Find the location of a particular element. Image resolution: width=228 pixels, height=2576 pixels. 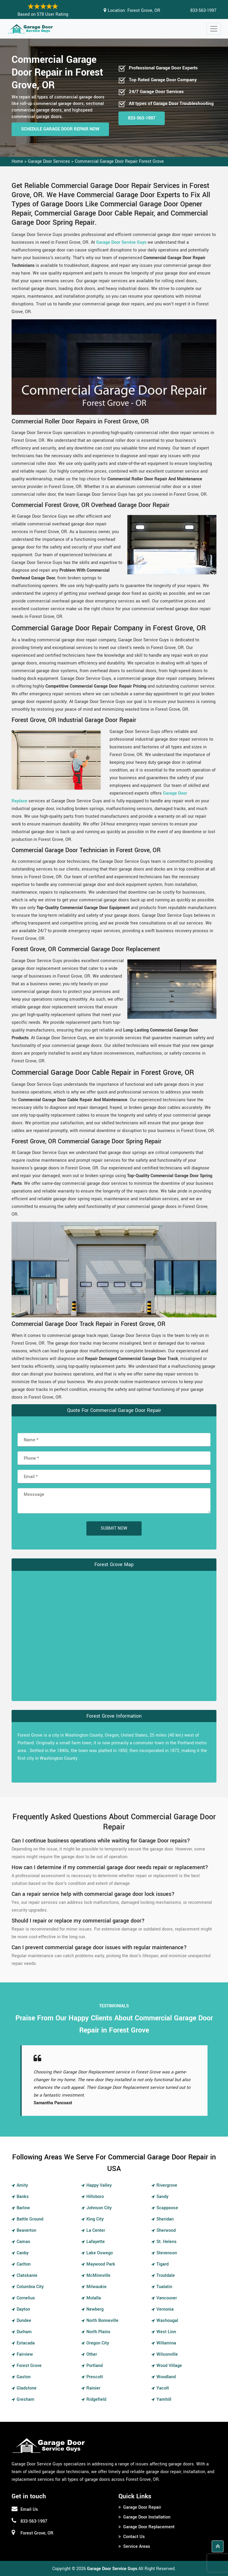

Contact Us is located at coordinates (134, 2537).